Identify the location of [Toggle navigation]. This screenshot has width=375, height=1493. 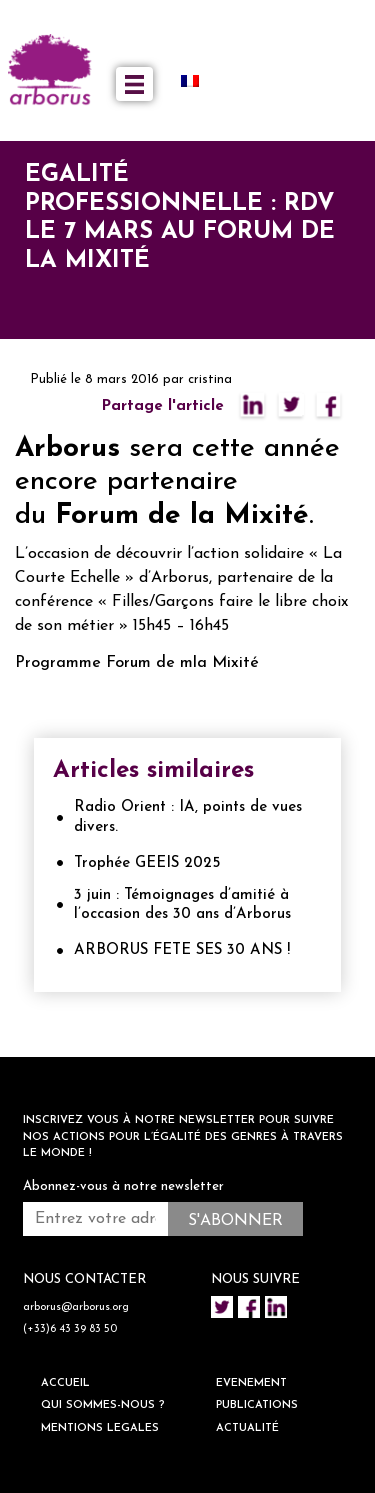
(134, 84).